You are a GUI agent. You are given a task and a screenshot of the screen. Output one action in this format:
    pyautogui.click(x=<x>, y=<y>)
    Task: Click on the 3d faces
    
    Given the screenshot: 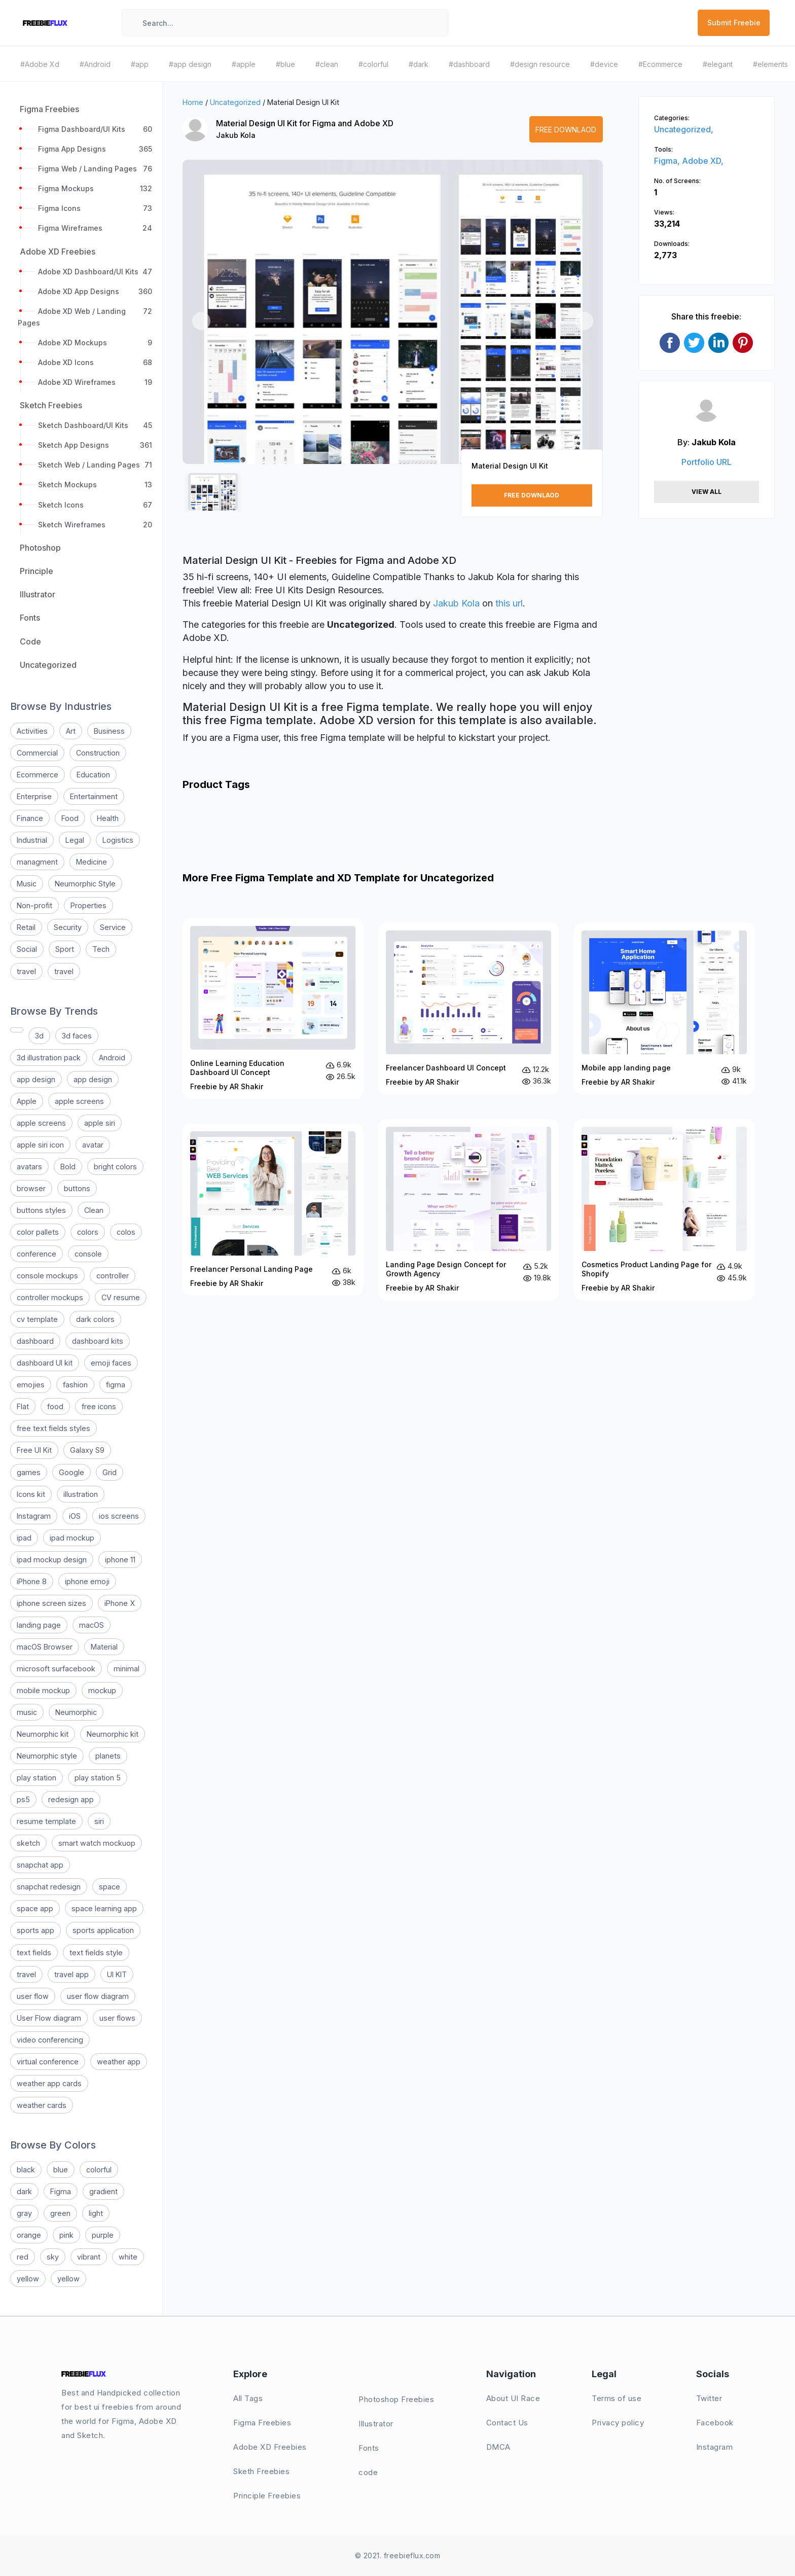 What is the action you would take?
    pyautogui.click(x=77, y=1035)
    